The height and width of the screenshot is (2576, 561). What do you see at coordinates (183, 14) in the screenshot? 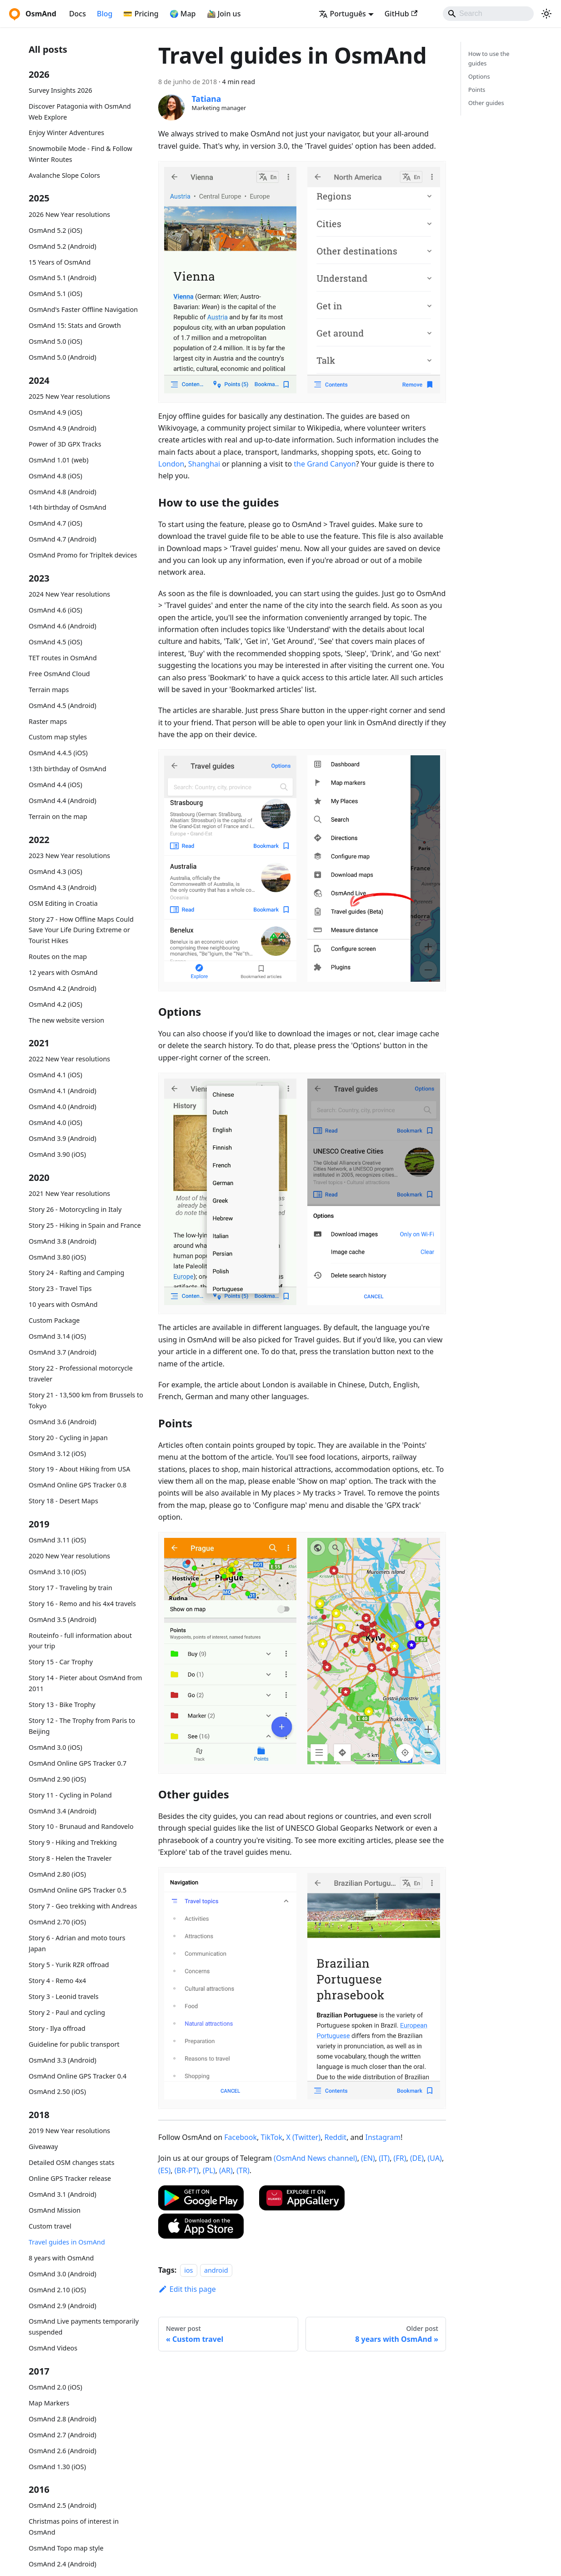
I see `🌍 Map` at bounding box center [183, 14].